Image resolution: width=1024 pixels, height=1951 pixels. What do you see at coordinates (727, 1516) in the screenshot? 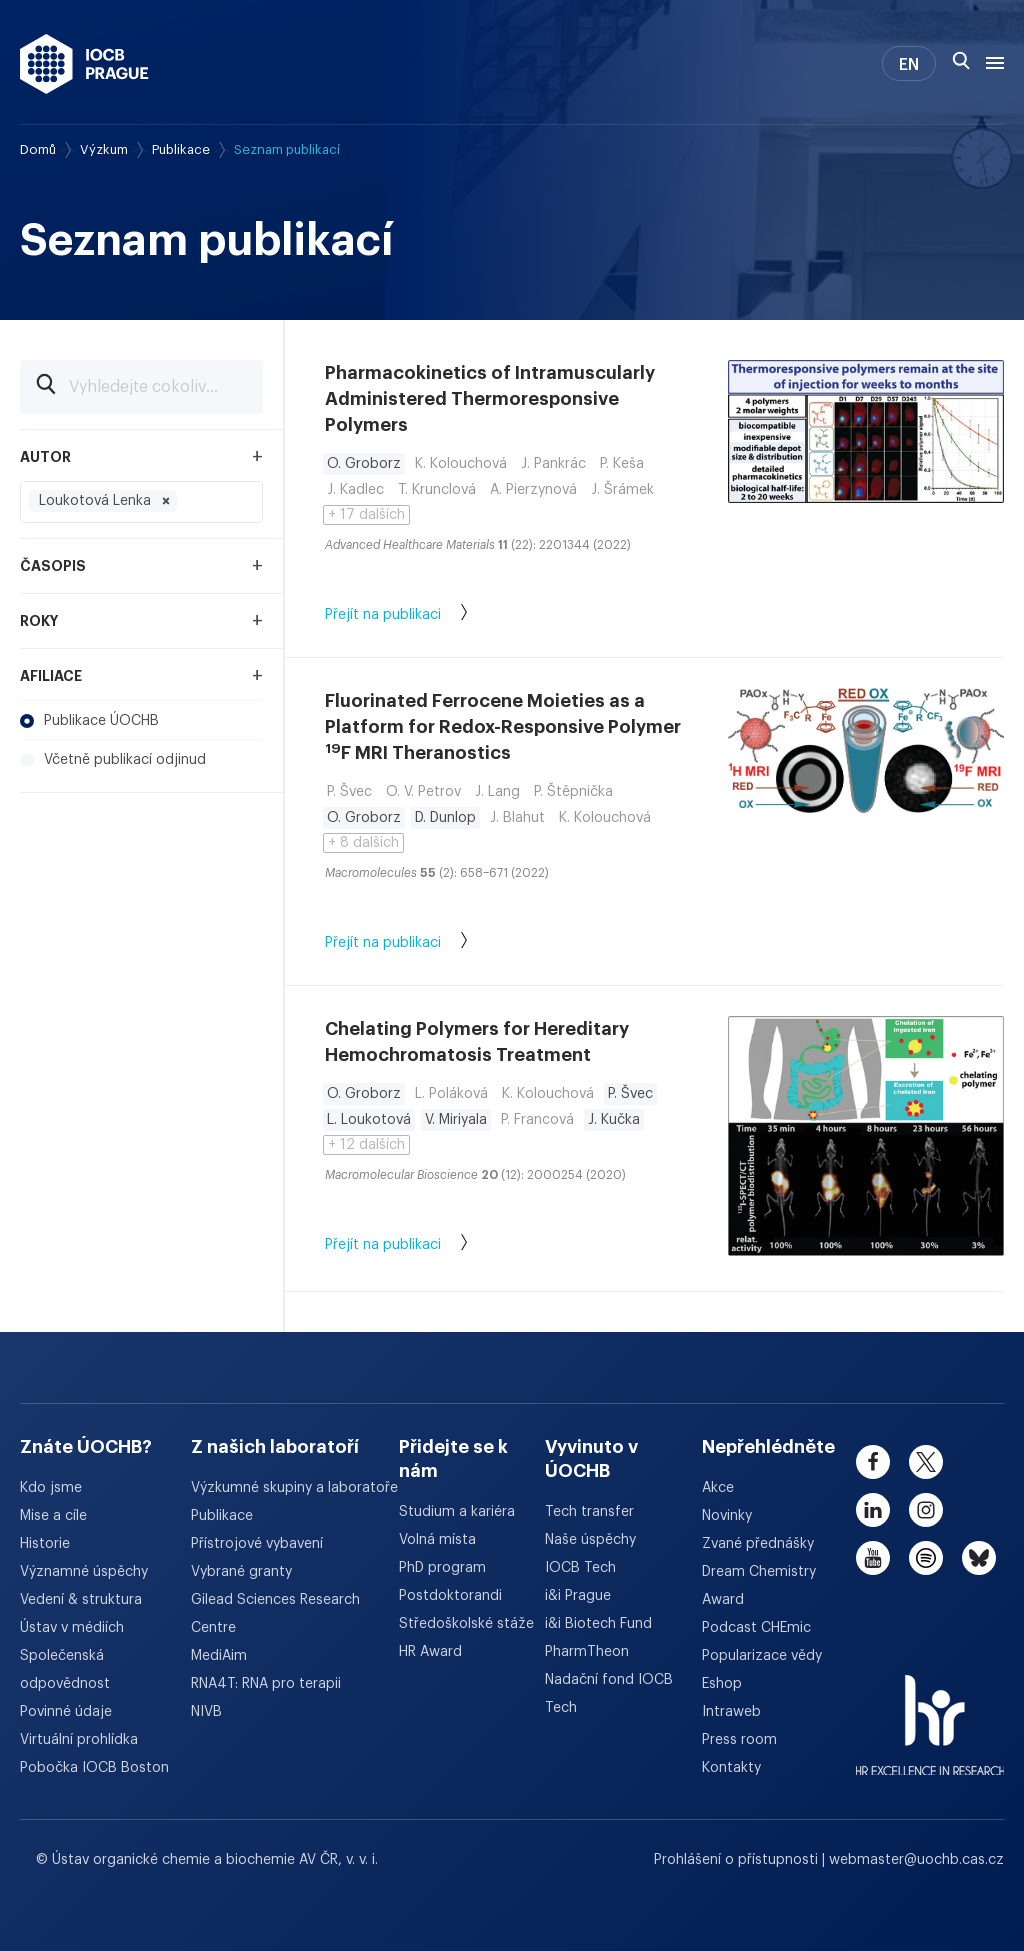
I see `Novinky` at bounding box center [727, 1516].